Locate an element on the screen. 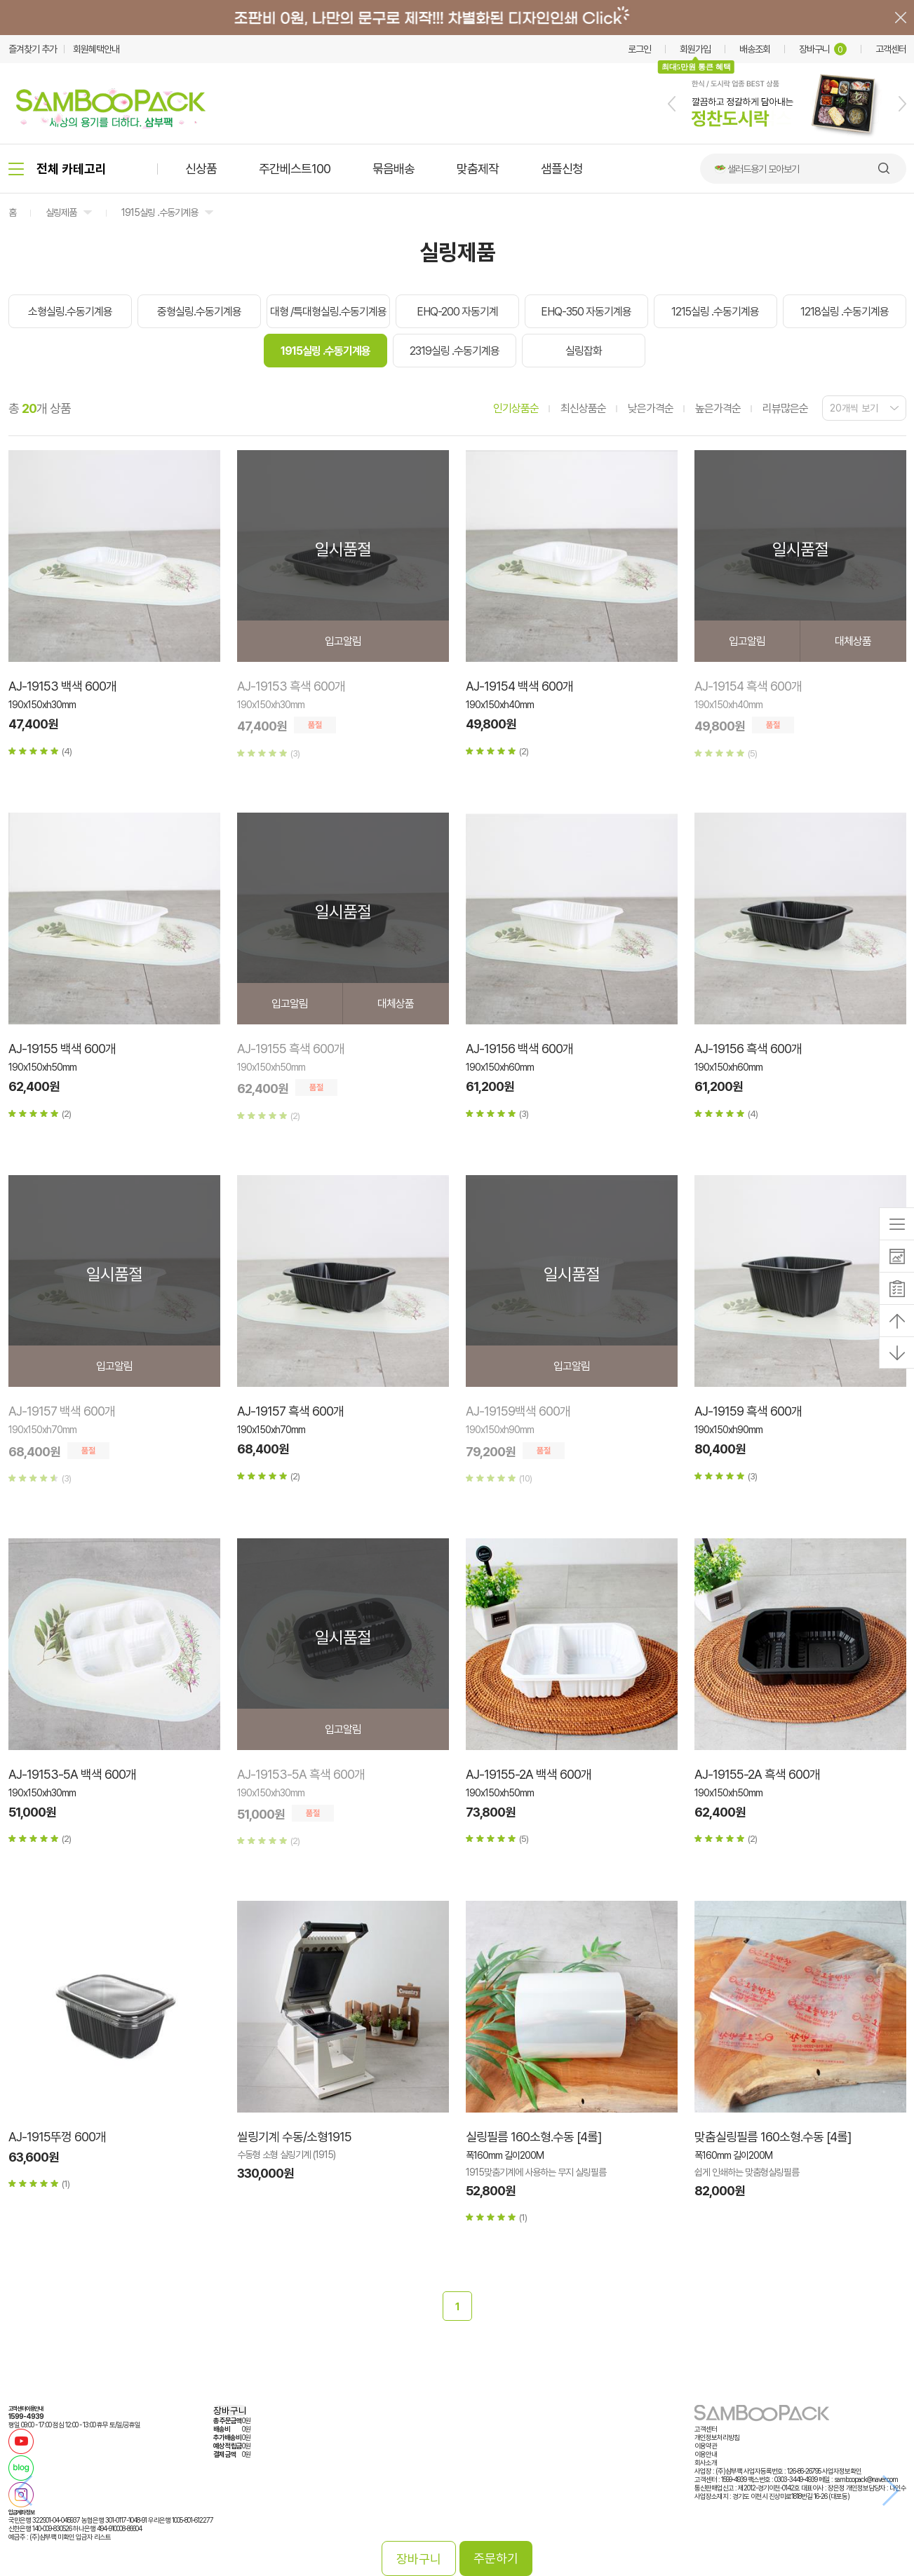 This screenshot has width=914, height=2576. 샘플신청 is located at coordinates (562, 168).